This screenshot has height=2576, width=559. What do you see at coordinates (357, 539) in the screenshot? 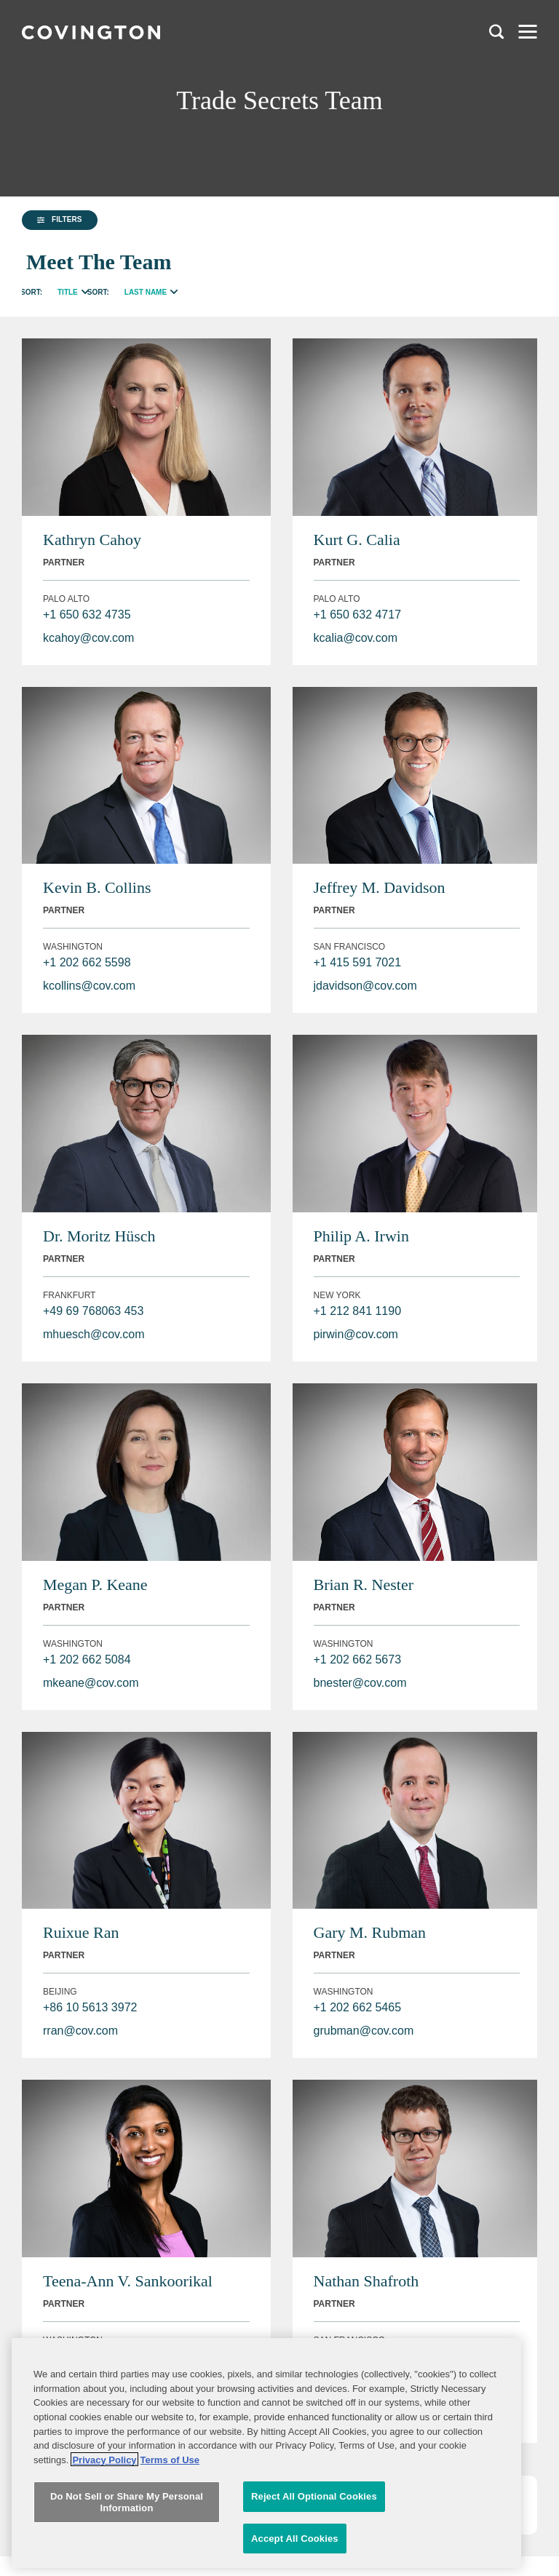
I see `Kurt G. Calia` at bounding box center [357, 539].